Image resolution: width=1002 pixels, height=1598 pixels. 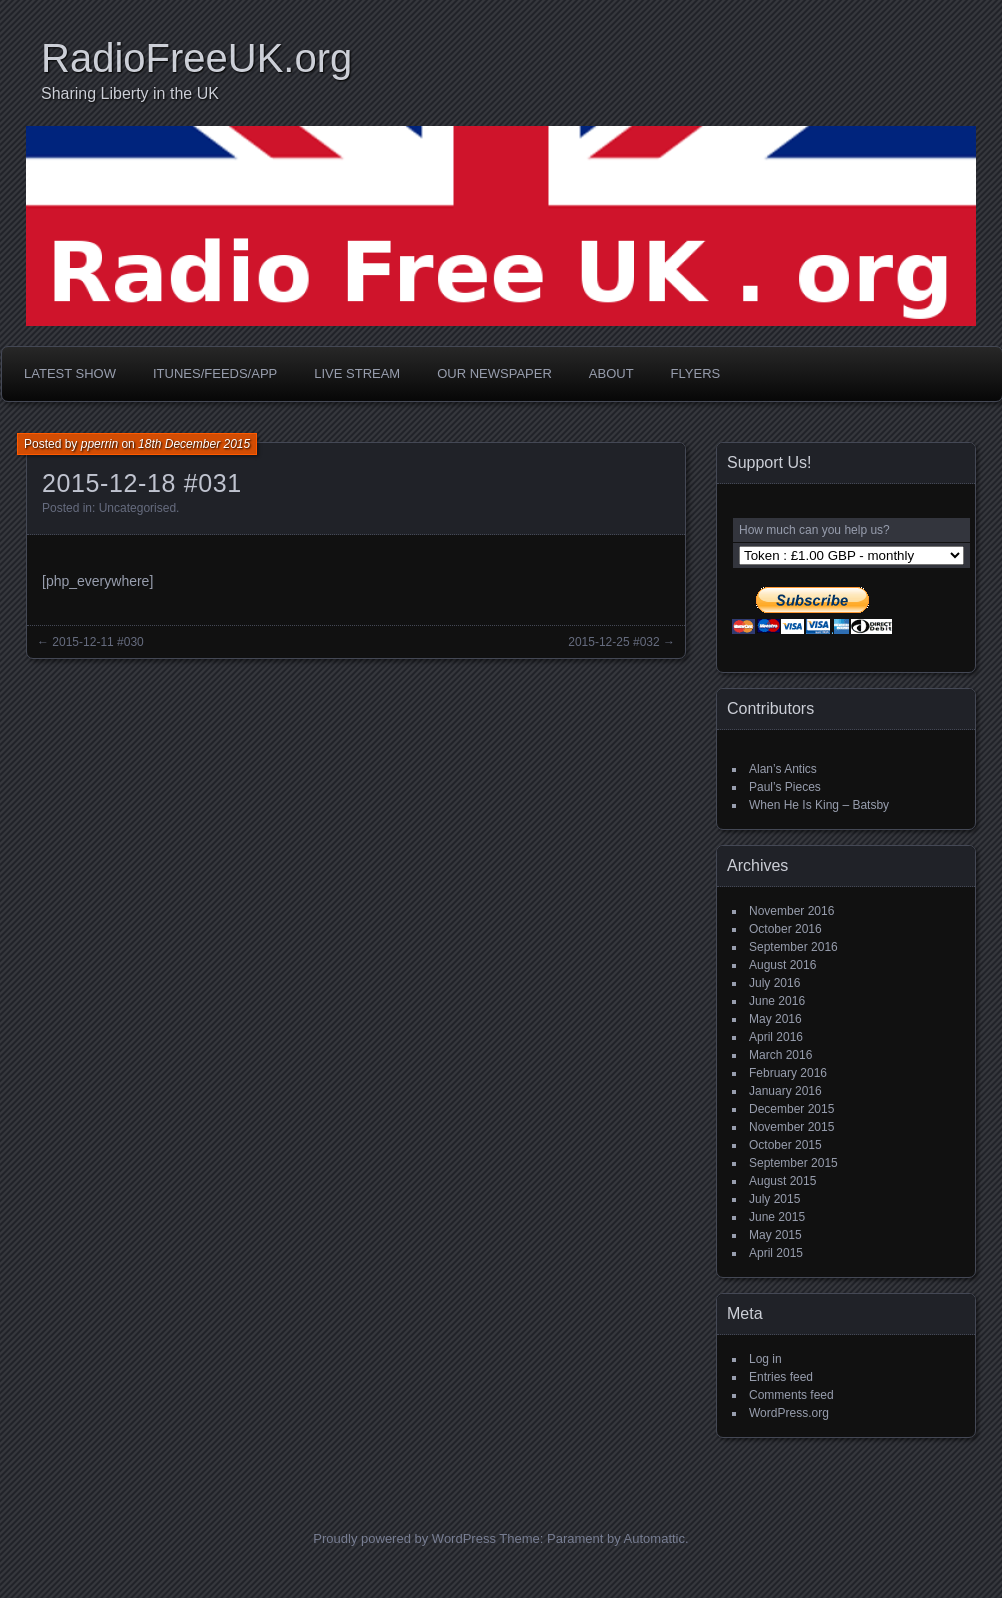 I want to click on 2015-12-11 #030, so click(x=97, y=642).